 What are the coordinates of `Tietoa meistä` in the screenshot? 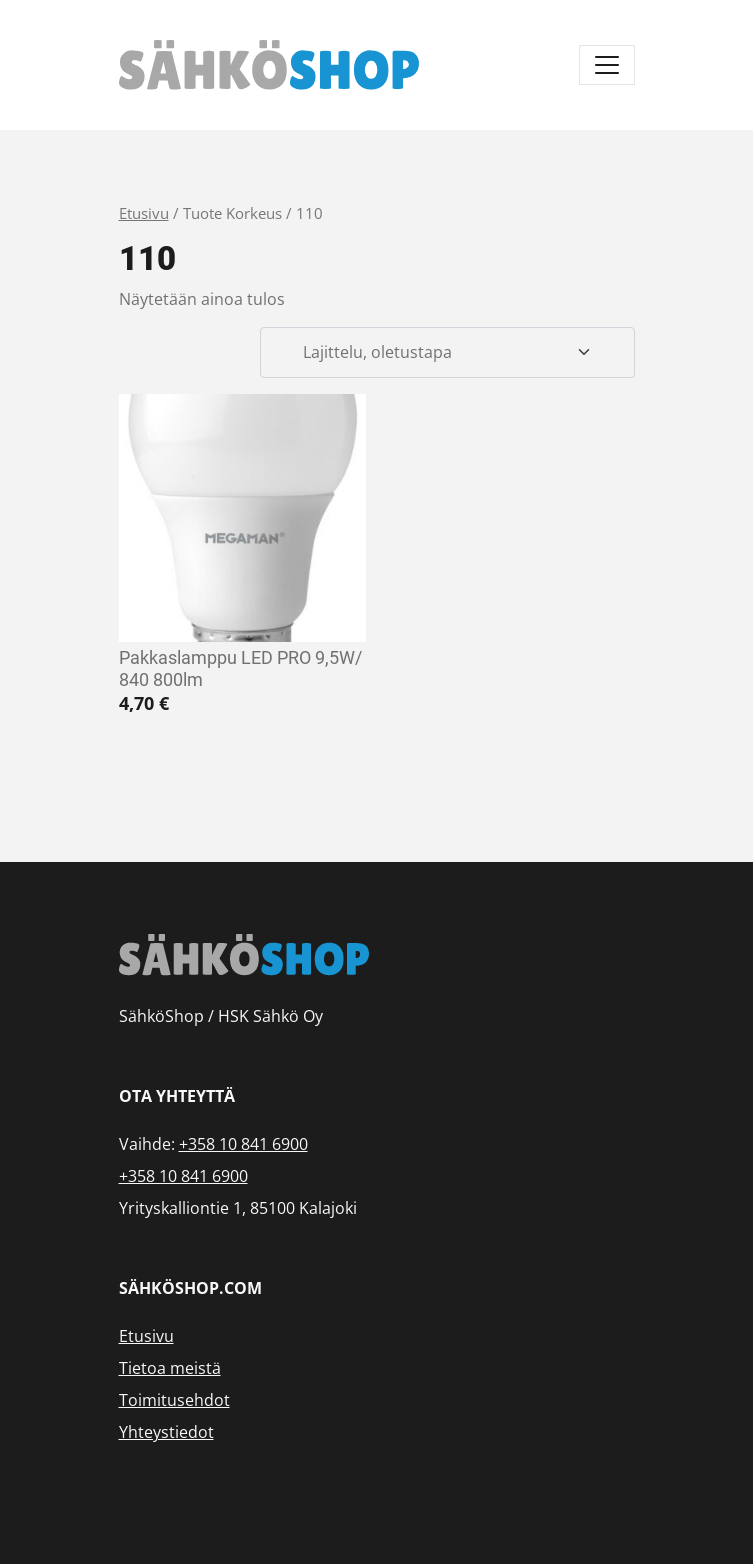 It's located at (170, 1368).